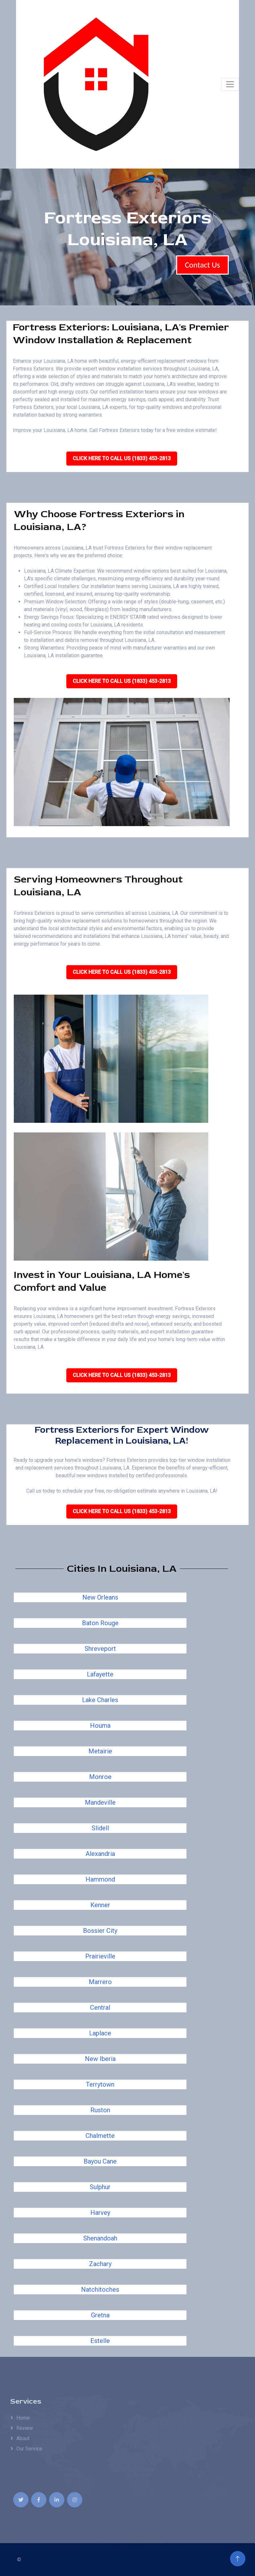 The width and height of the screenshot is (255, 2576). Describe the element at coordinates (100, 2033) in the screenshot. I see `Laplace` at that location.